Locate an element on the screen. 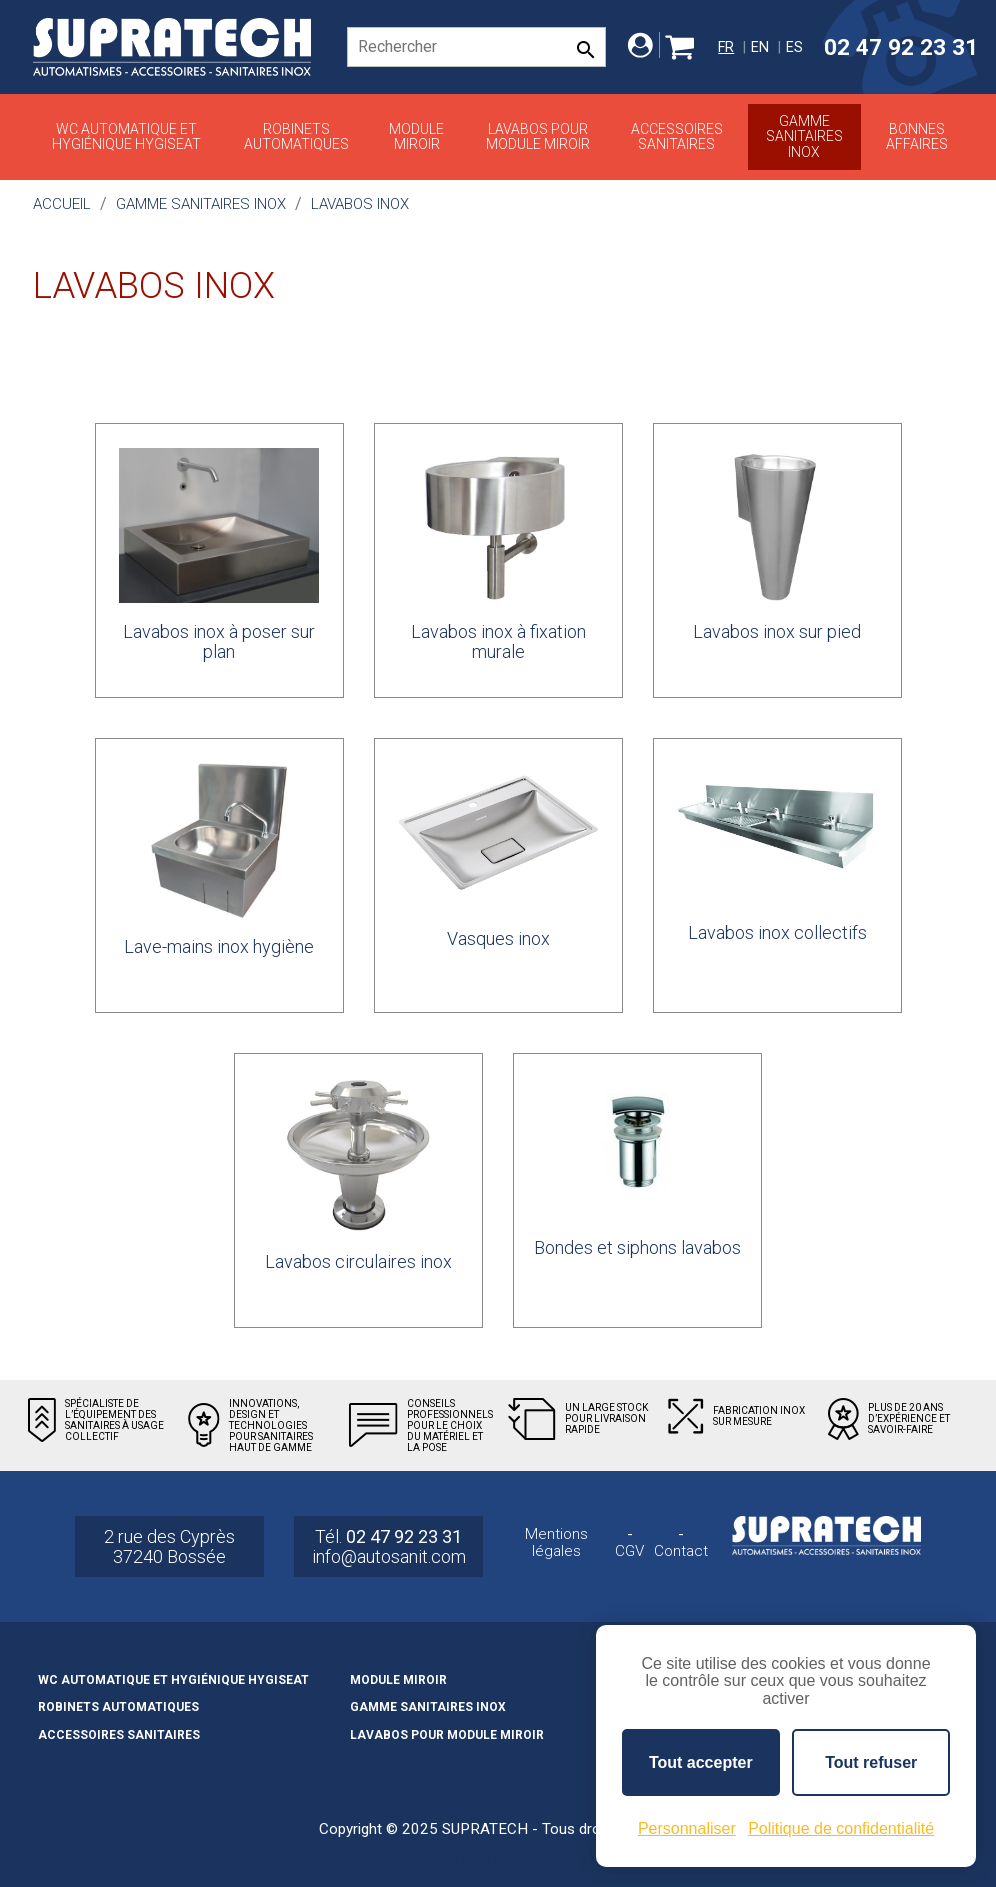 Image resolution: width=996 pixels, height=1887 pixels. Tout refuser is located at coordinates (871, 1762).